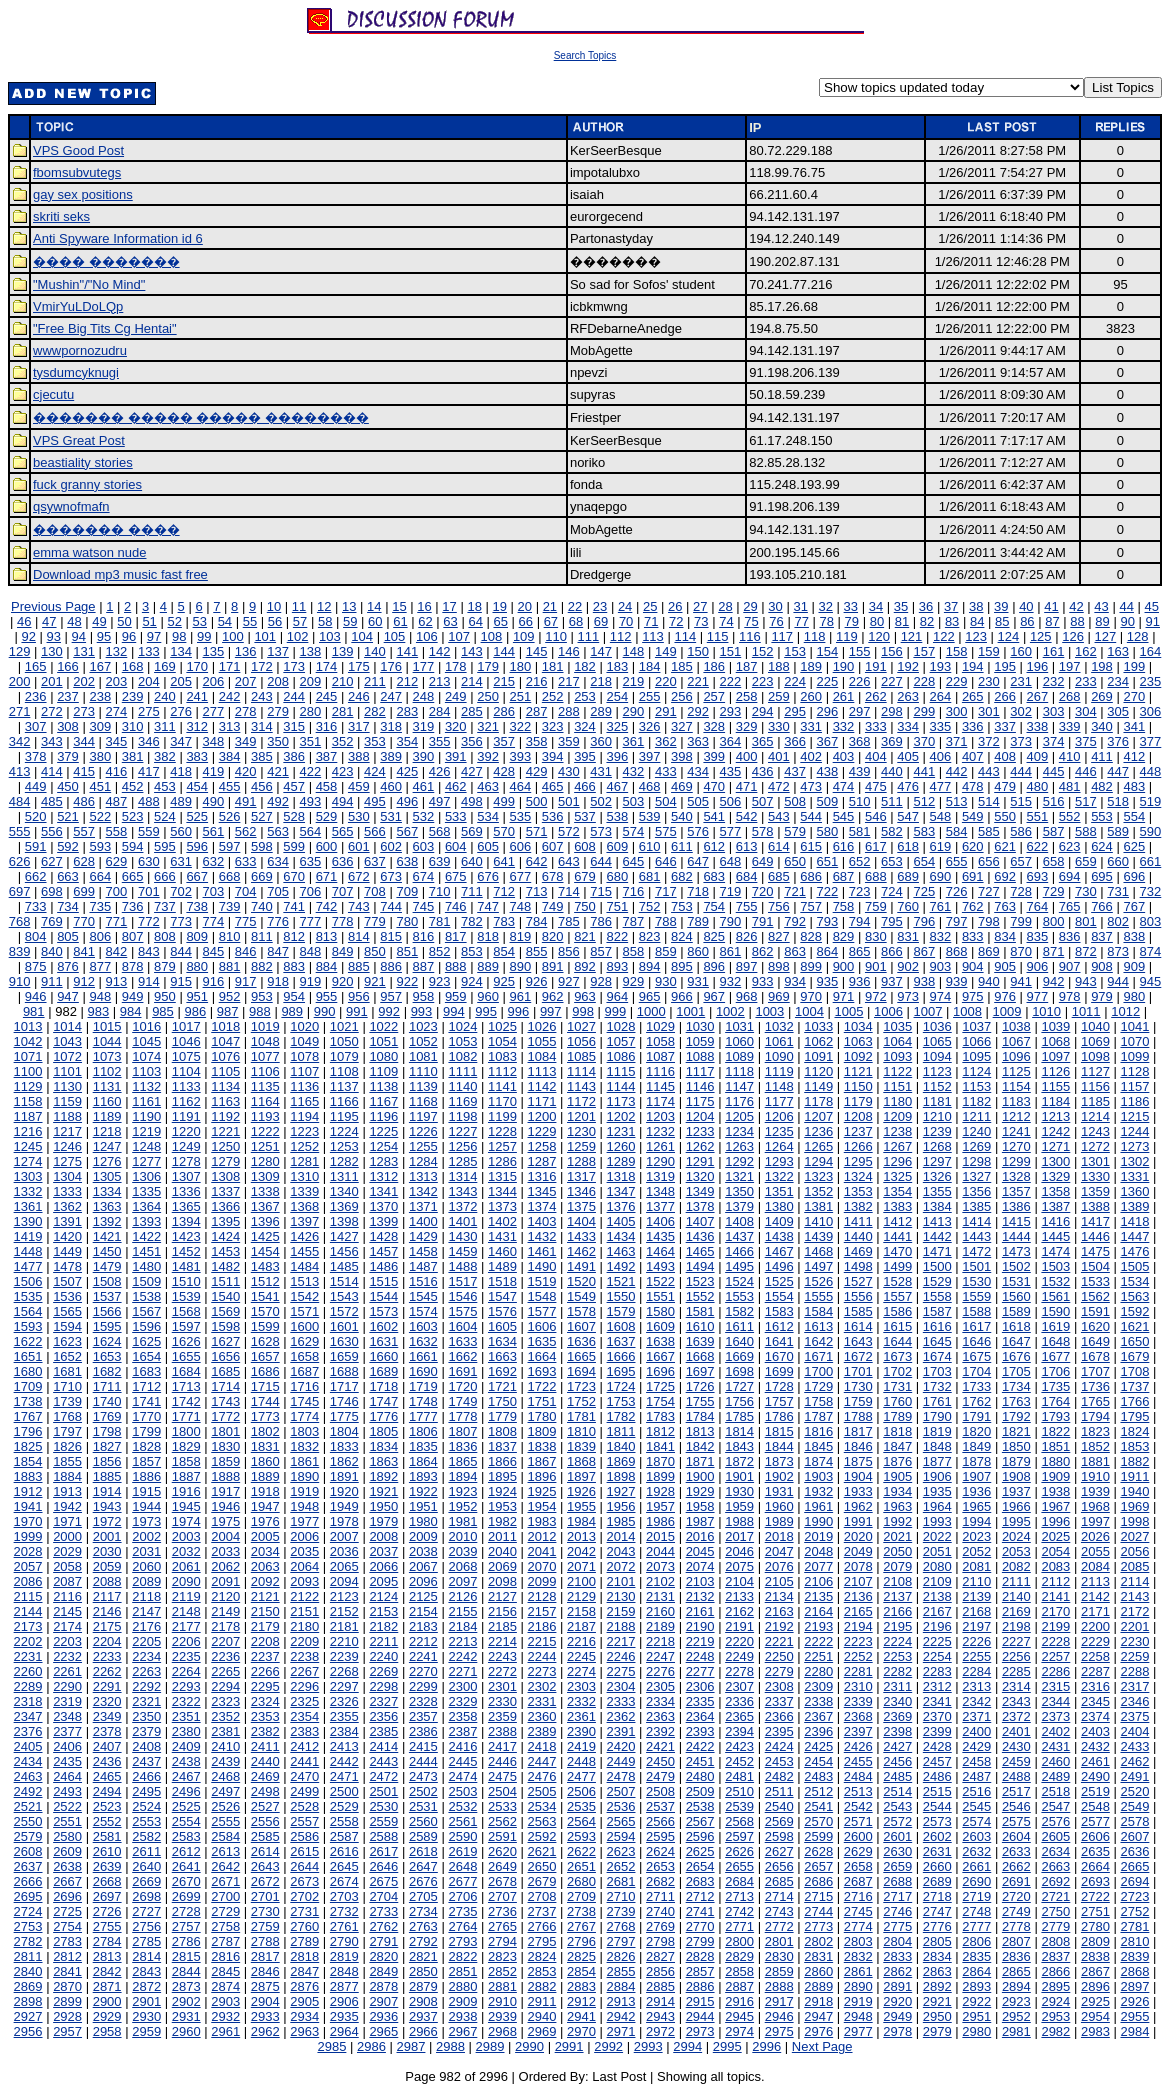  Describe the element at coordinates (1151, 831) in the screenshot. I see `590` at that location.